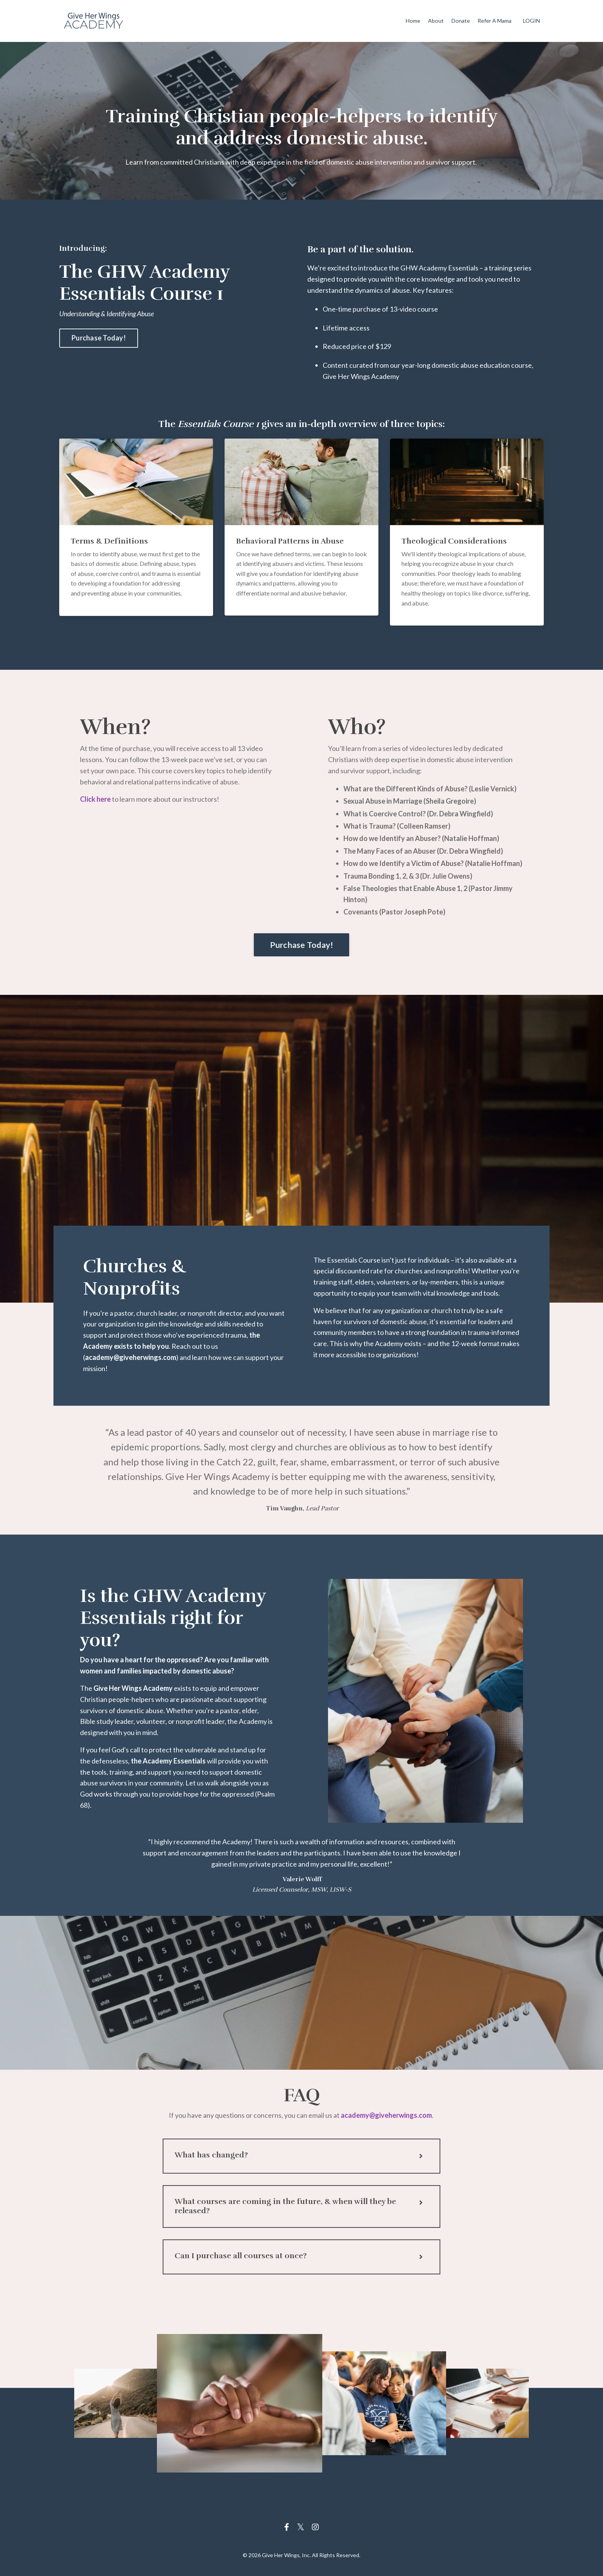 The image size is (603, 2576). I want to click on About, so click(436, 20).